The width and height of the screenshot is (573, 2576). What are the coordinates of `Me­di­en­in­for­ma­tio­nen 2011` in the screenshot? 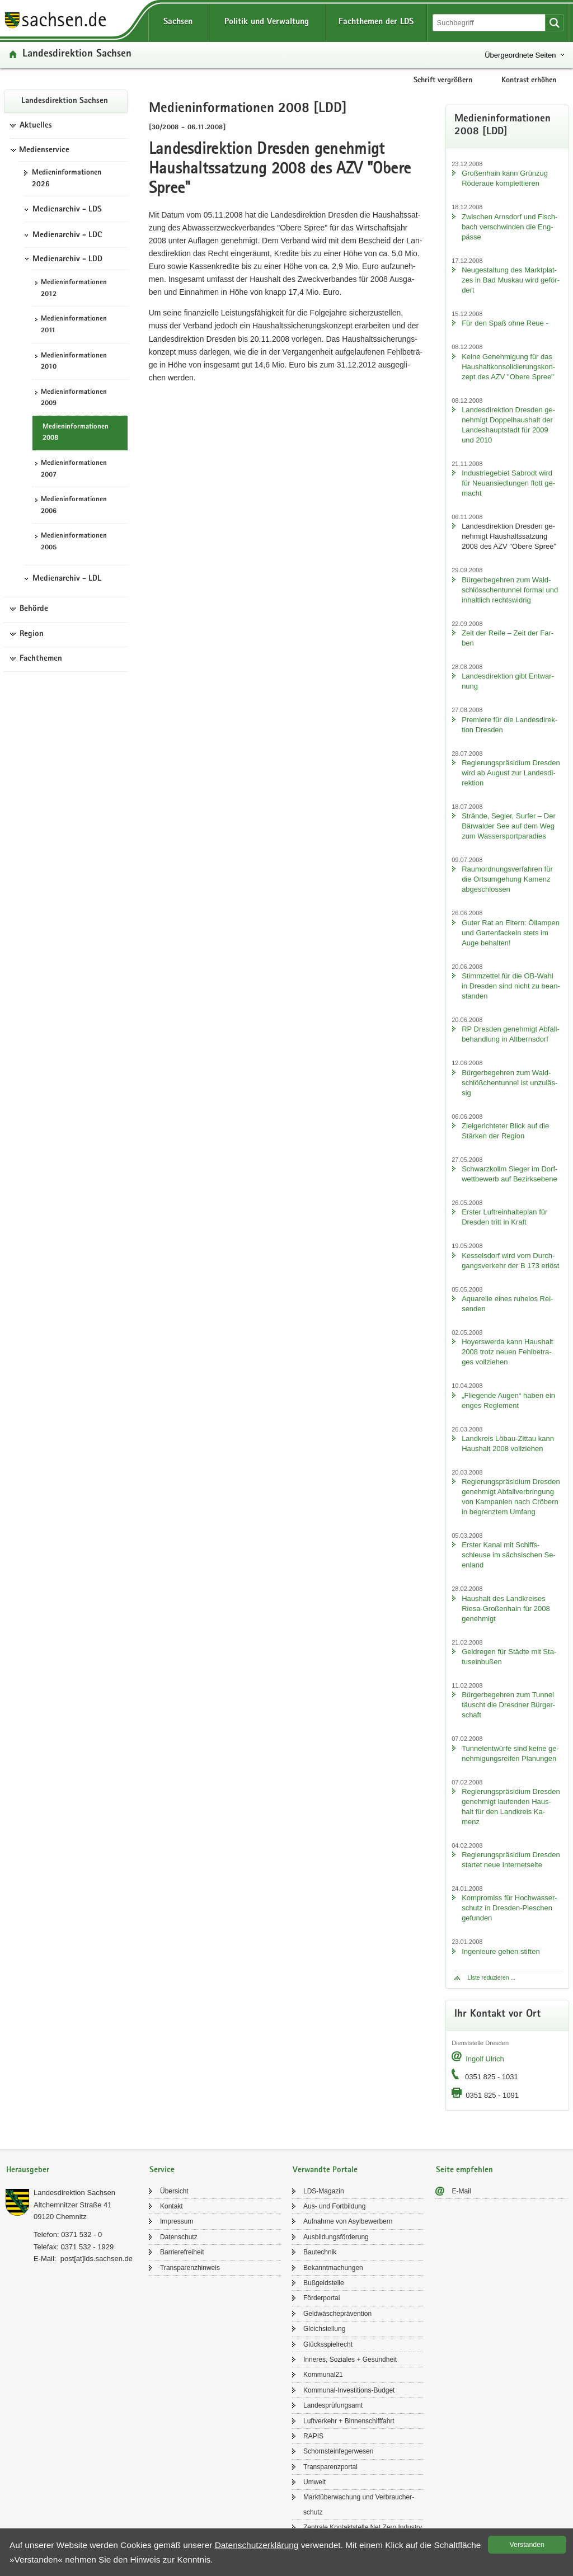 It's located at (74, 325).